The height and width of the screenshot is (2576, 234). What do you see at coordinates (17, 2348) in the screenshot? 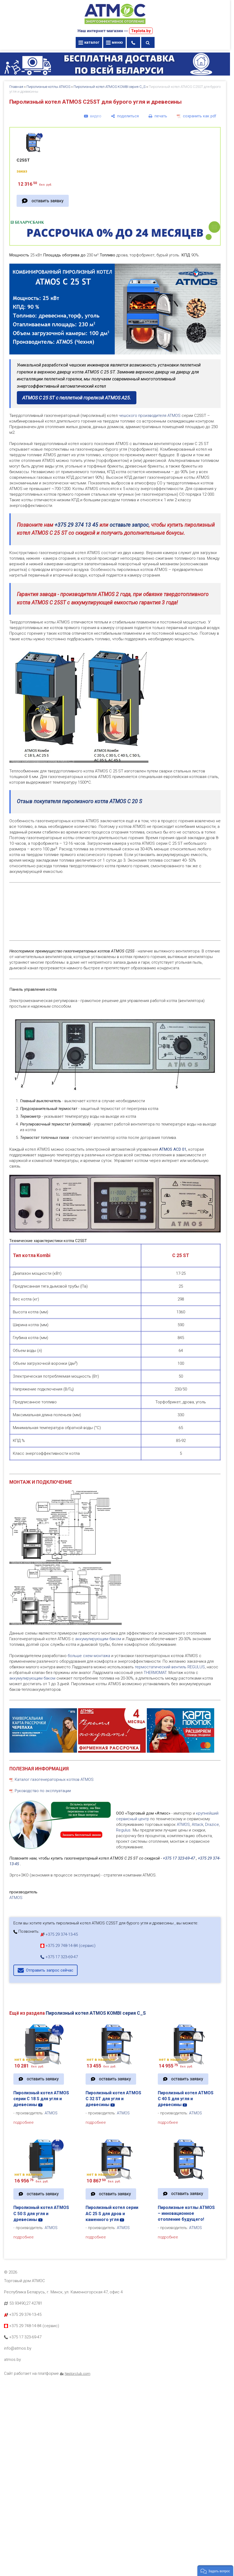
I see `info@atmos.by` at bounding box center [17, 2348].